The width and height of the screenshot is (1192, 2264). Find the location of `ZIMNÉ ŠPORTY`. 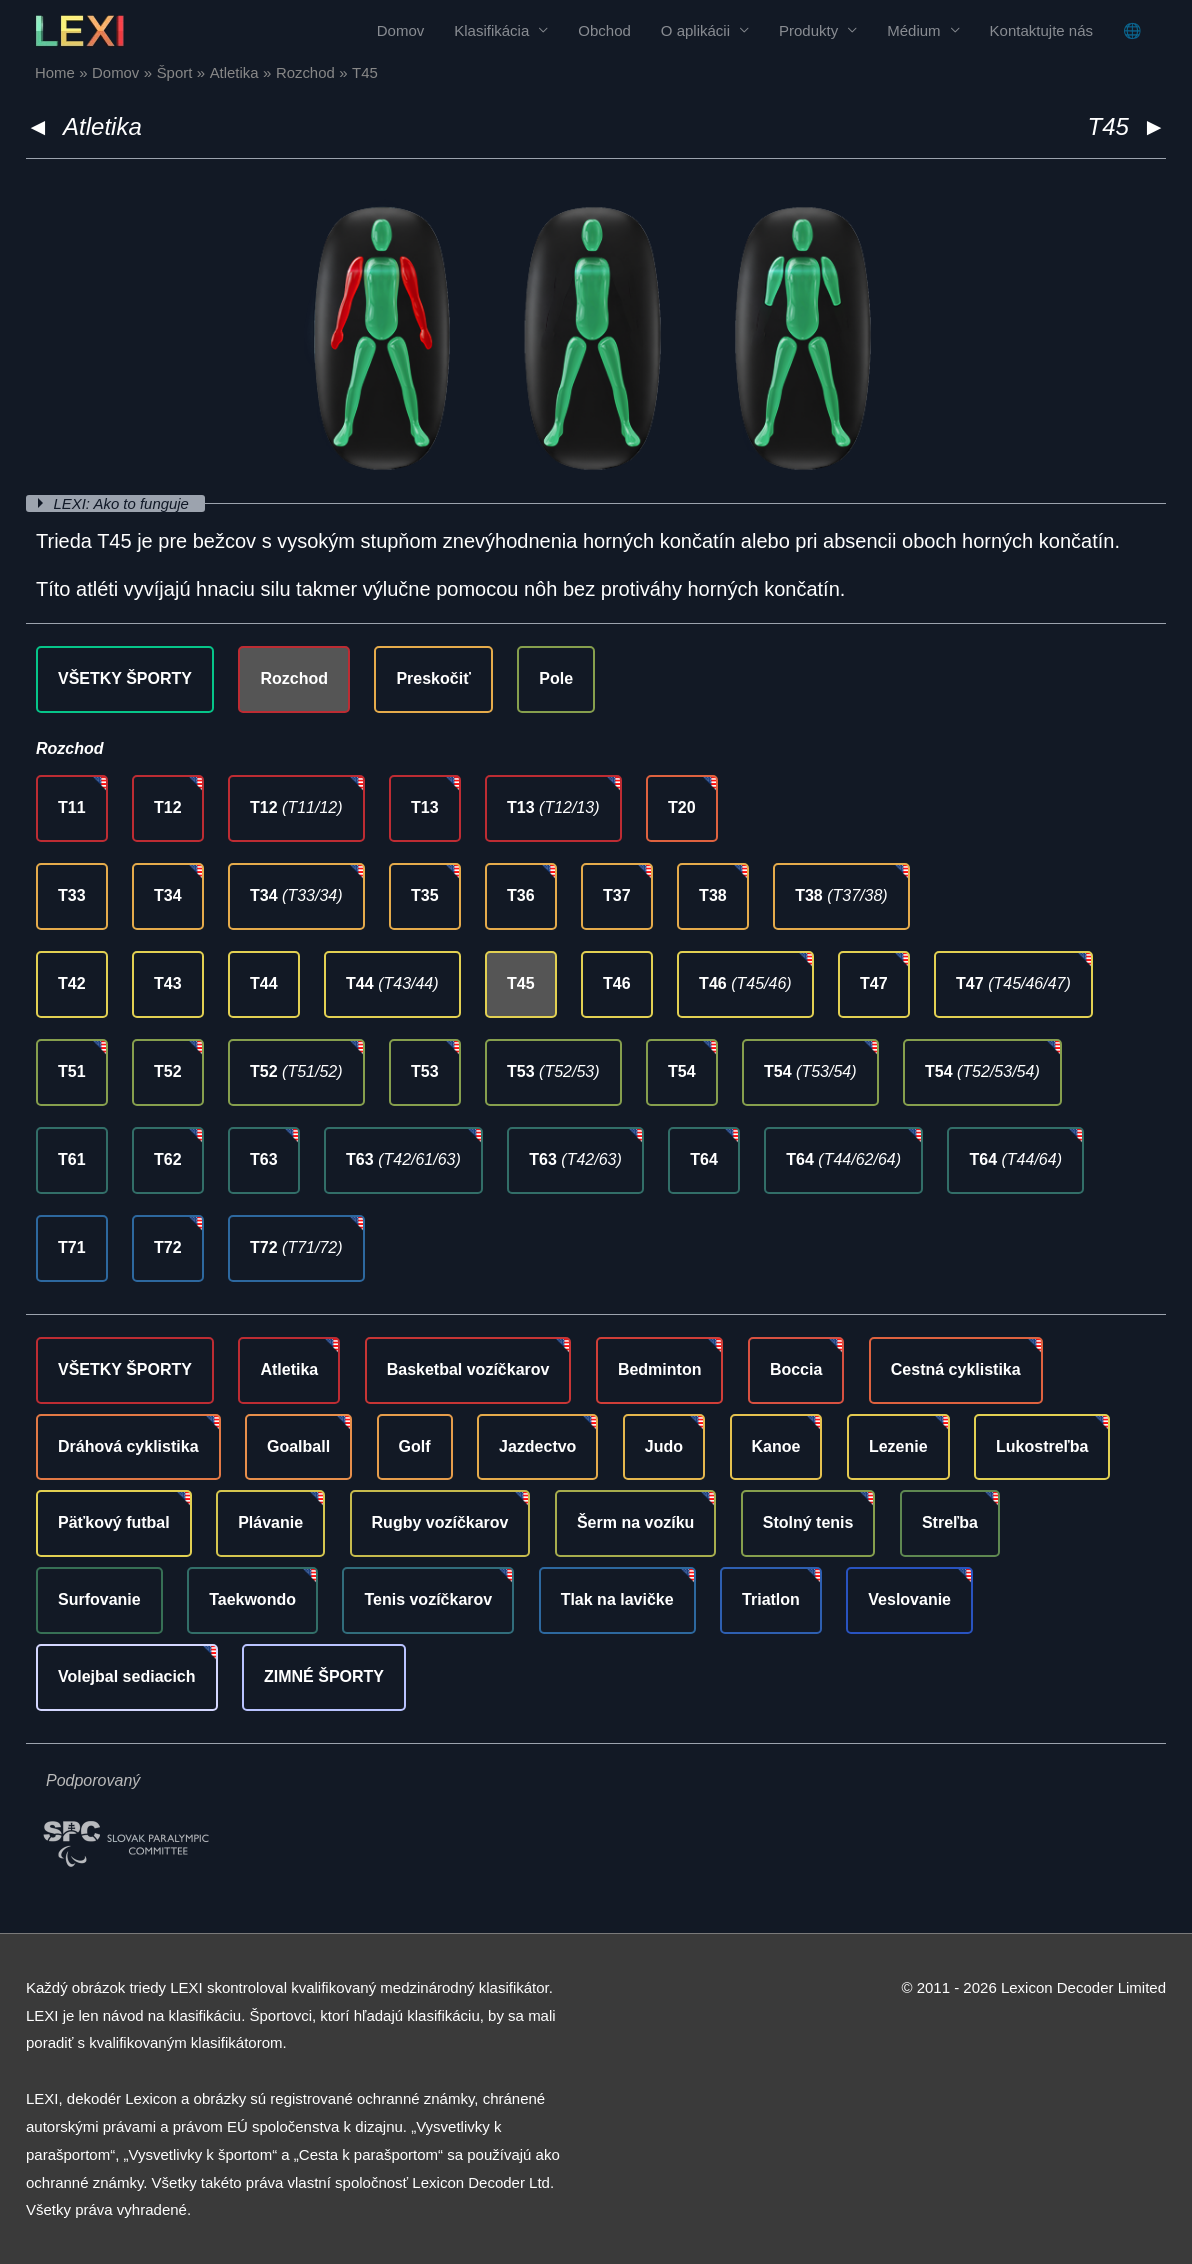

ZIMNÉ ŠPORTY is located at coordinates (324, 1676).